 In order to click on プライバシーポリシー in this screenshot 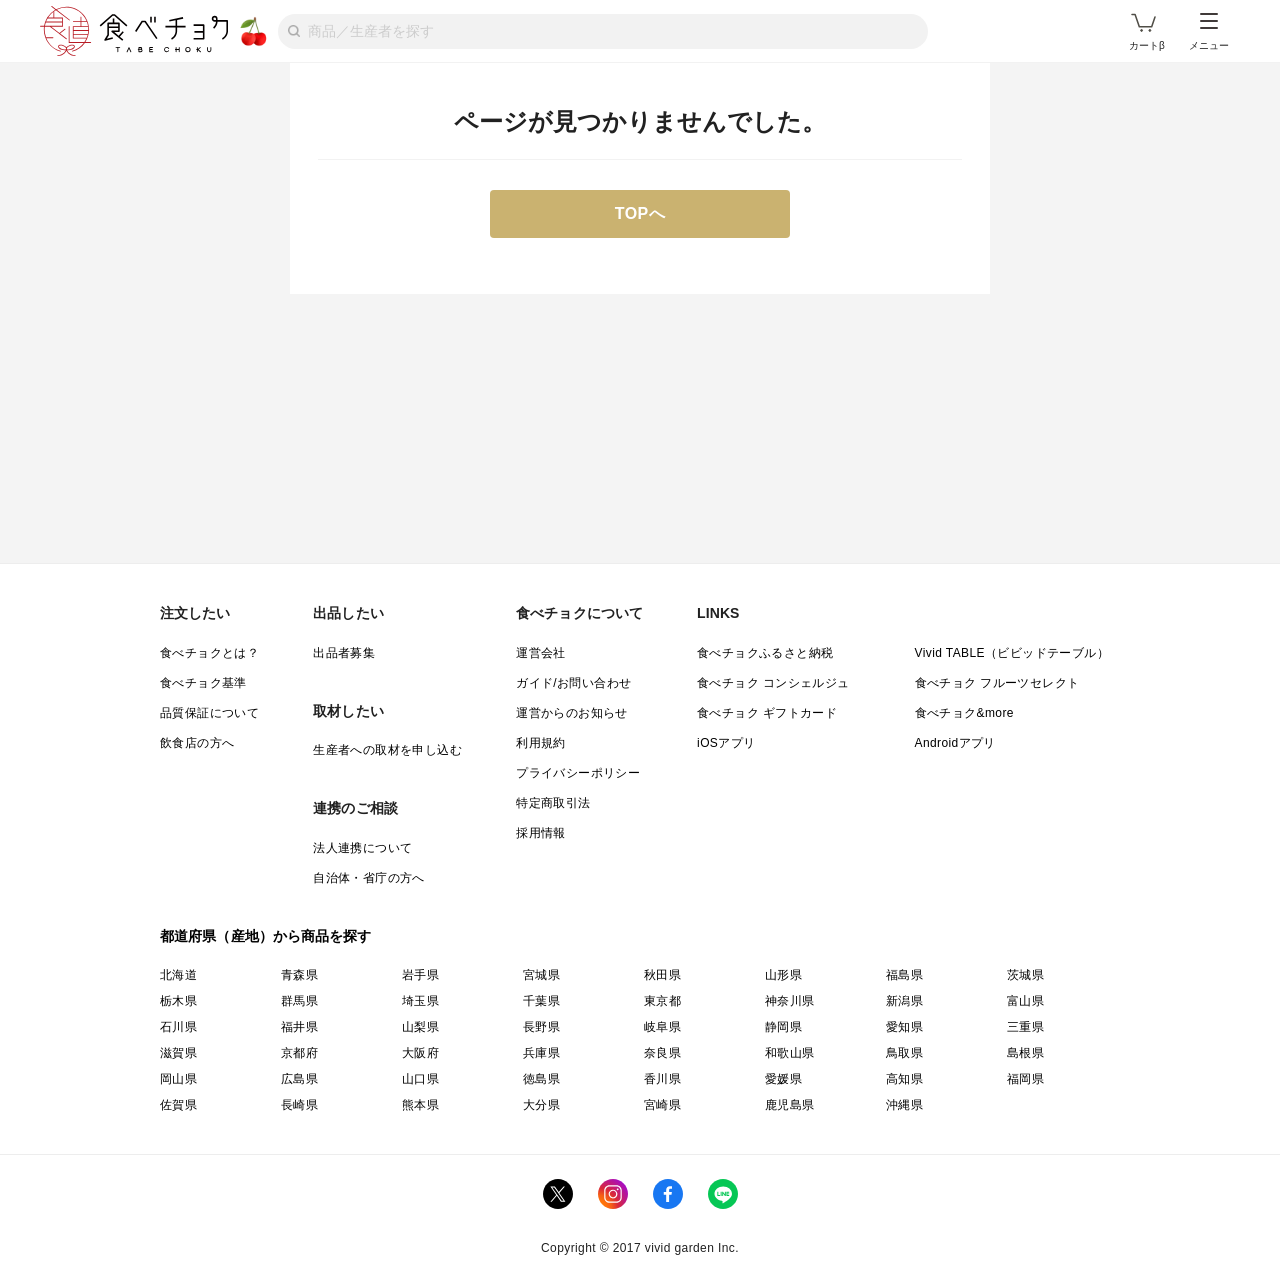, I will do `click(578, 773)`.